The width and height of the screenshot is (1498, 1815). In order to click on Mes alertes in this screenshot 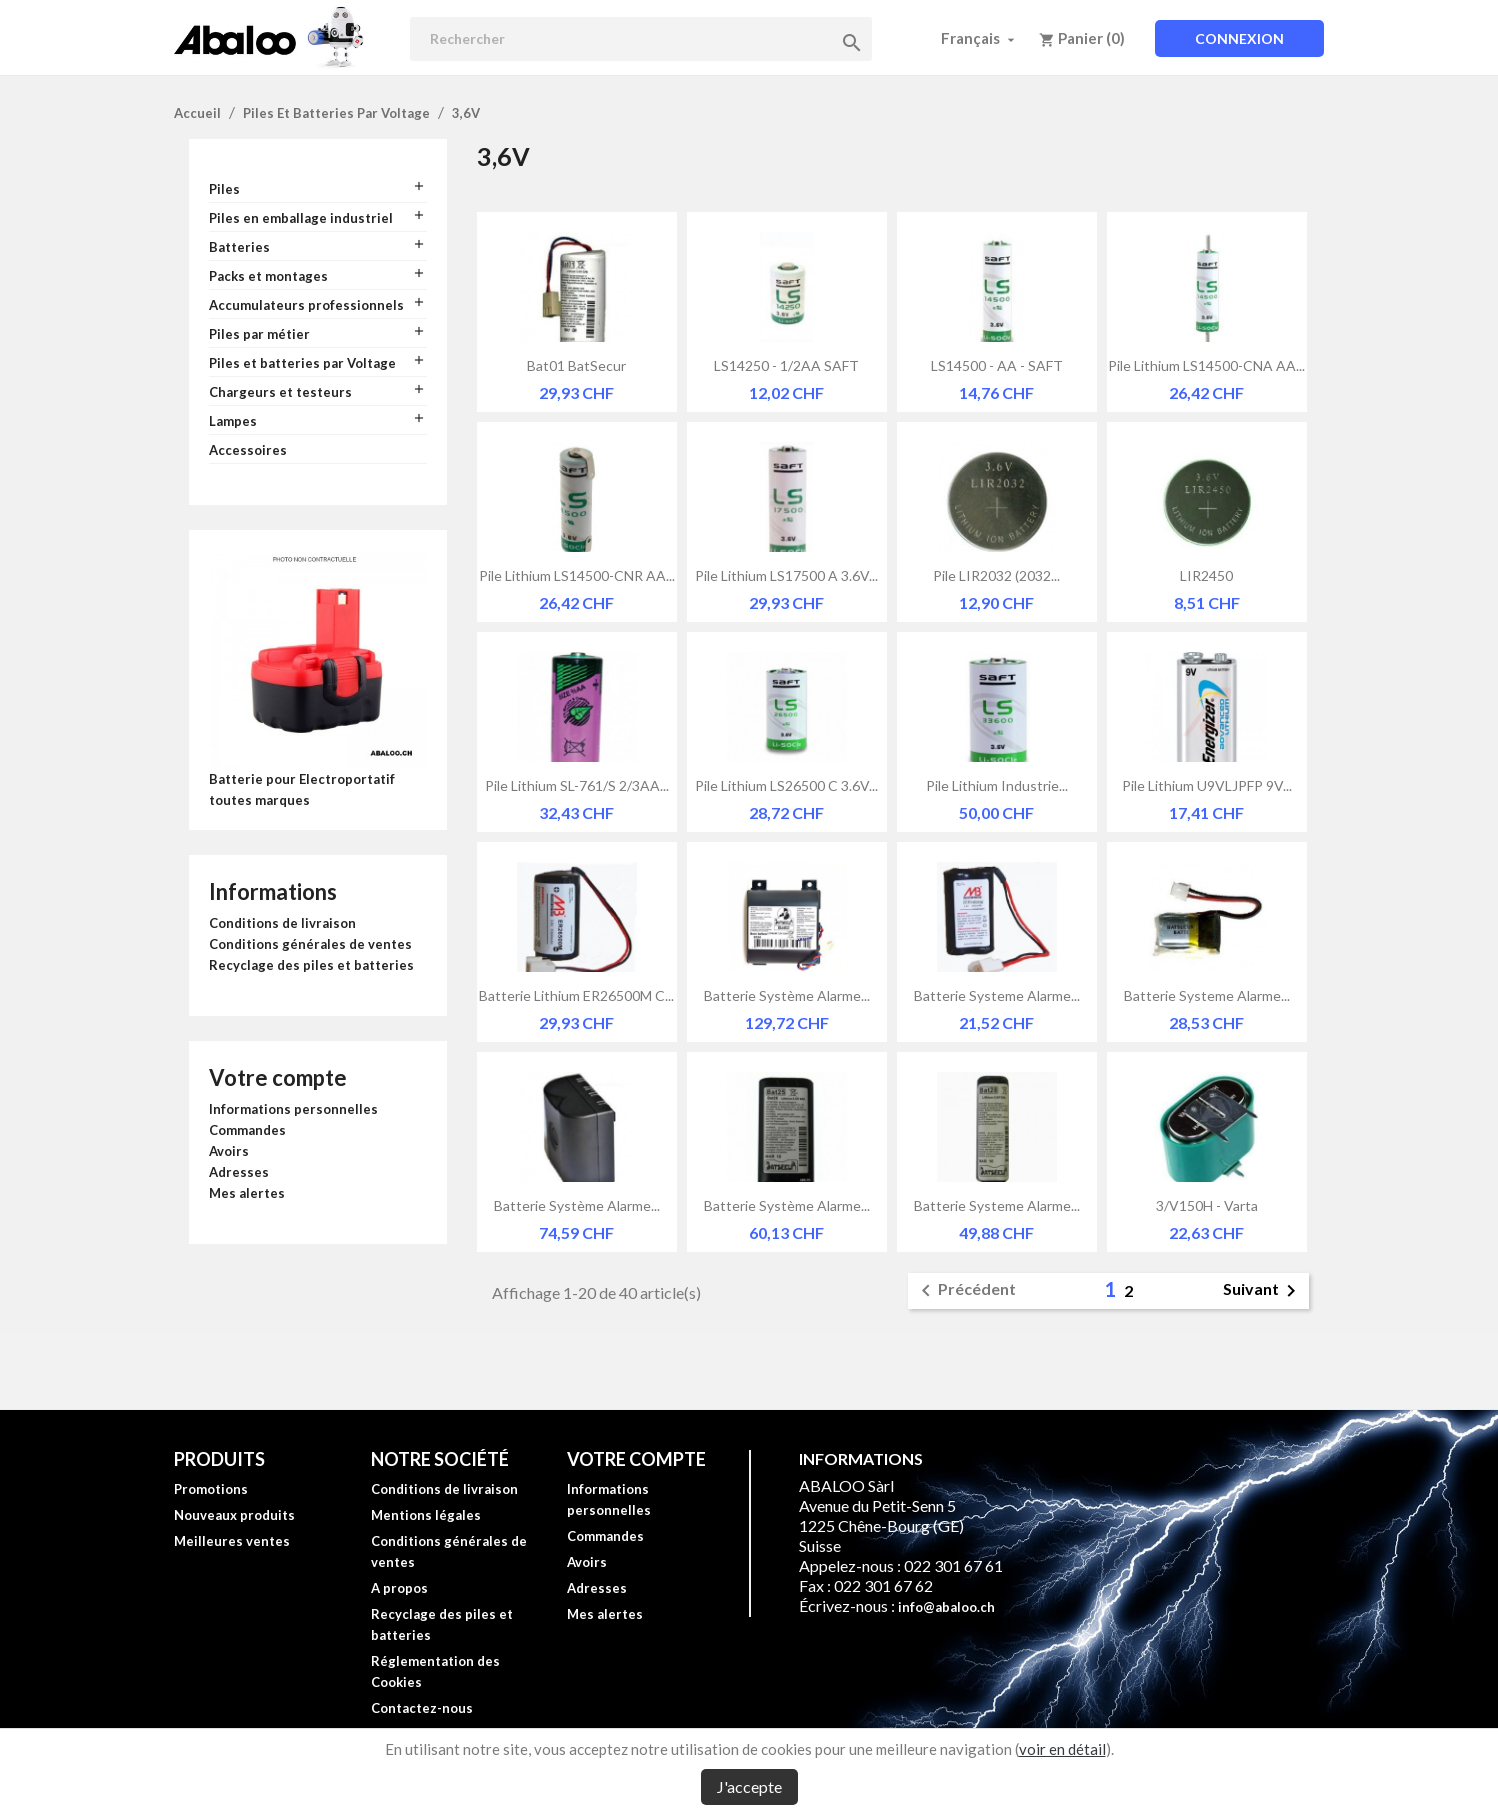, I will do `click(247, 1193)`.